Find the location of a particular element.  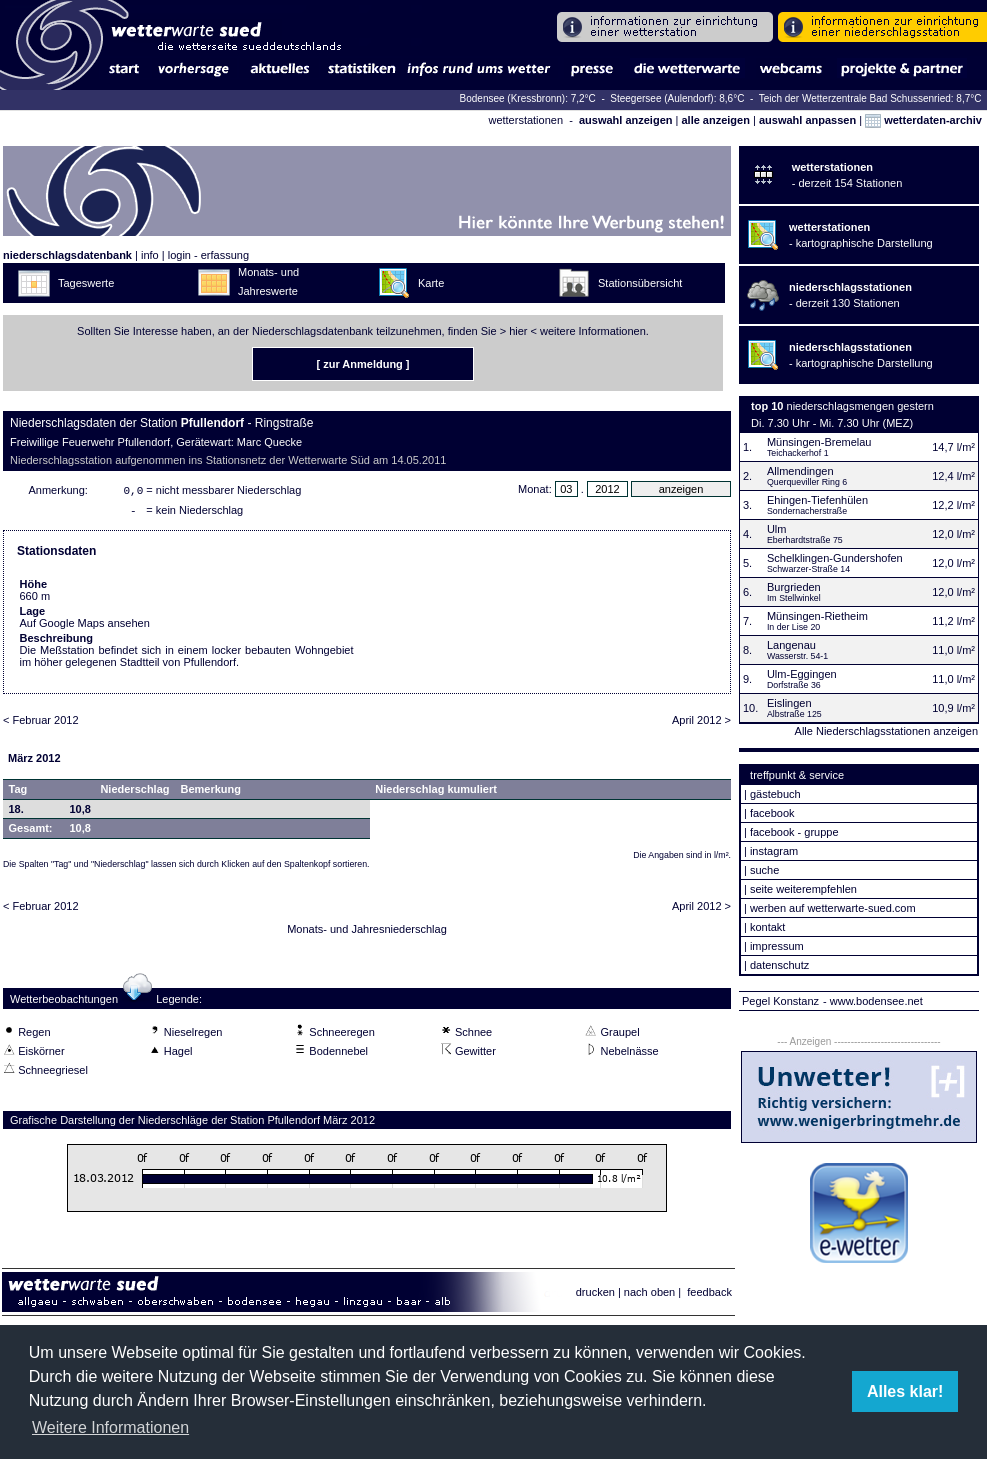

Pegel Konstanz is located at coordinates (780, 1001).